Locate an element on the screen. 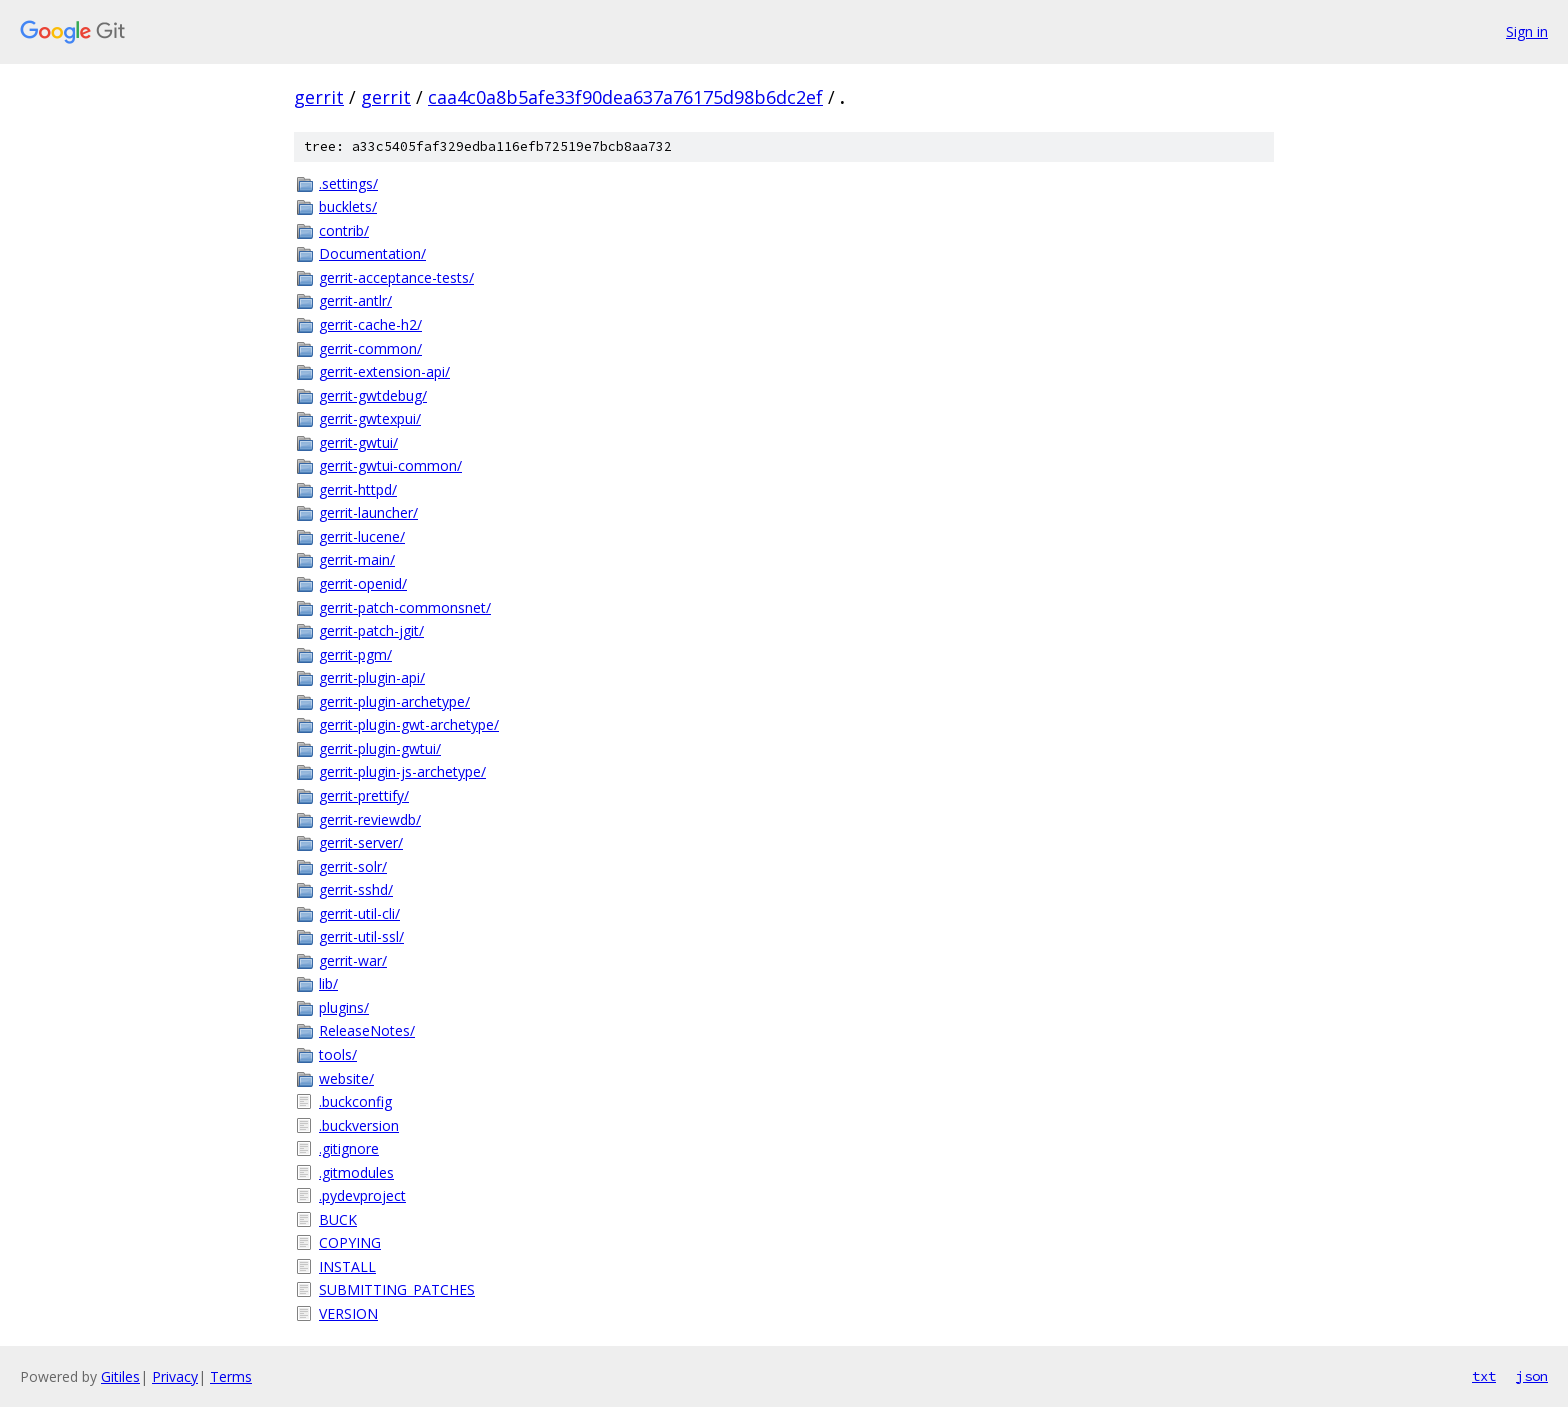 This screenshot has width=1568, height=1407. COPYING is located at coordinates (350, 1242).